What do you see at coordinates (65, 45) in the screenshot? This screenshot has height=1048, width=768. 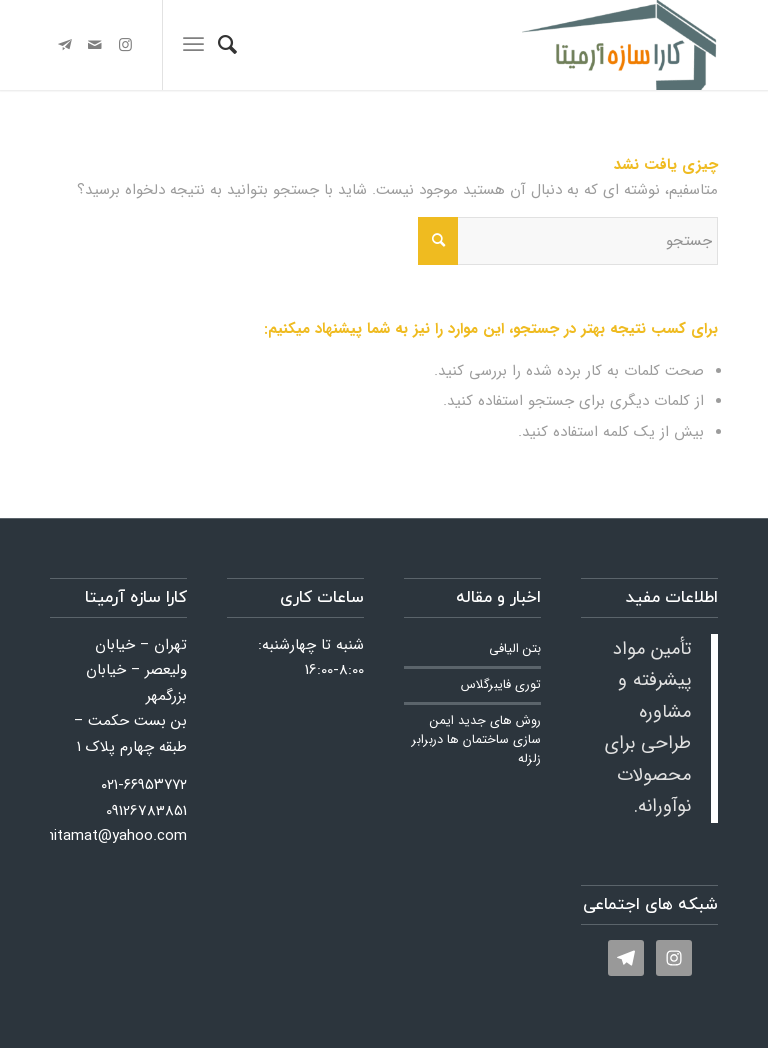 I see `[لینک به Telegram]` at bounding box center [65, 45].